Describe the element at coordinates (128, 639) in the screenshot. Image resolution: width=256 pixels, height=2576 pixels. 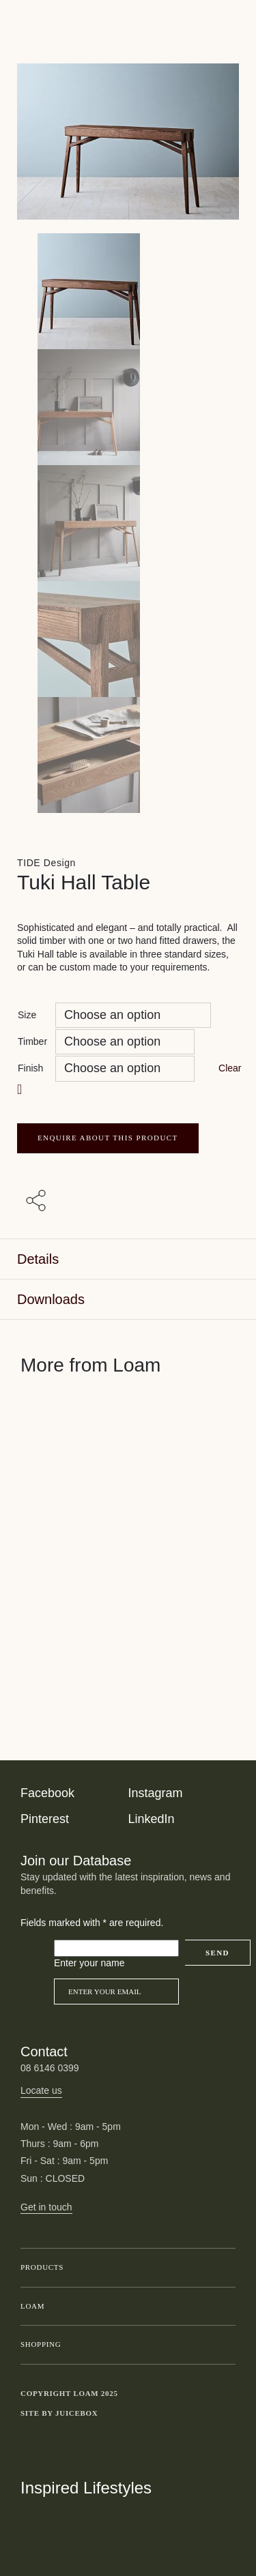
I see `[Product thumbnail 3]` at that location.